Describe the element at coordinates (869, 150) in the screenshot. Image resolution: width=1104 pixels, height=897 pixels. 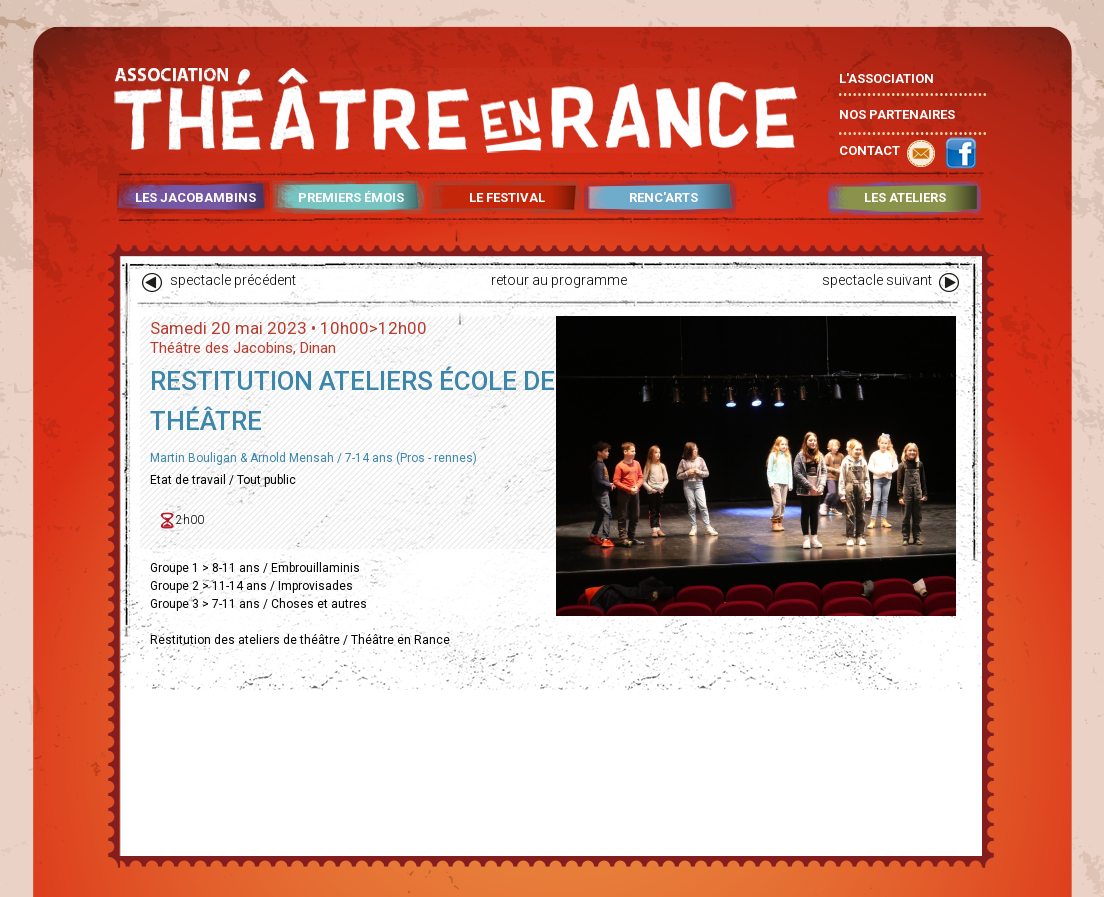
I see `CONTACT` at that location.